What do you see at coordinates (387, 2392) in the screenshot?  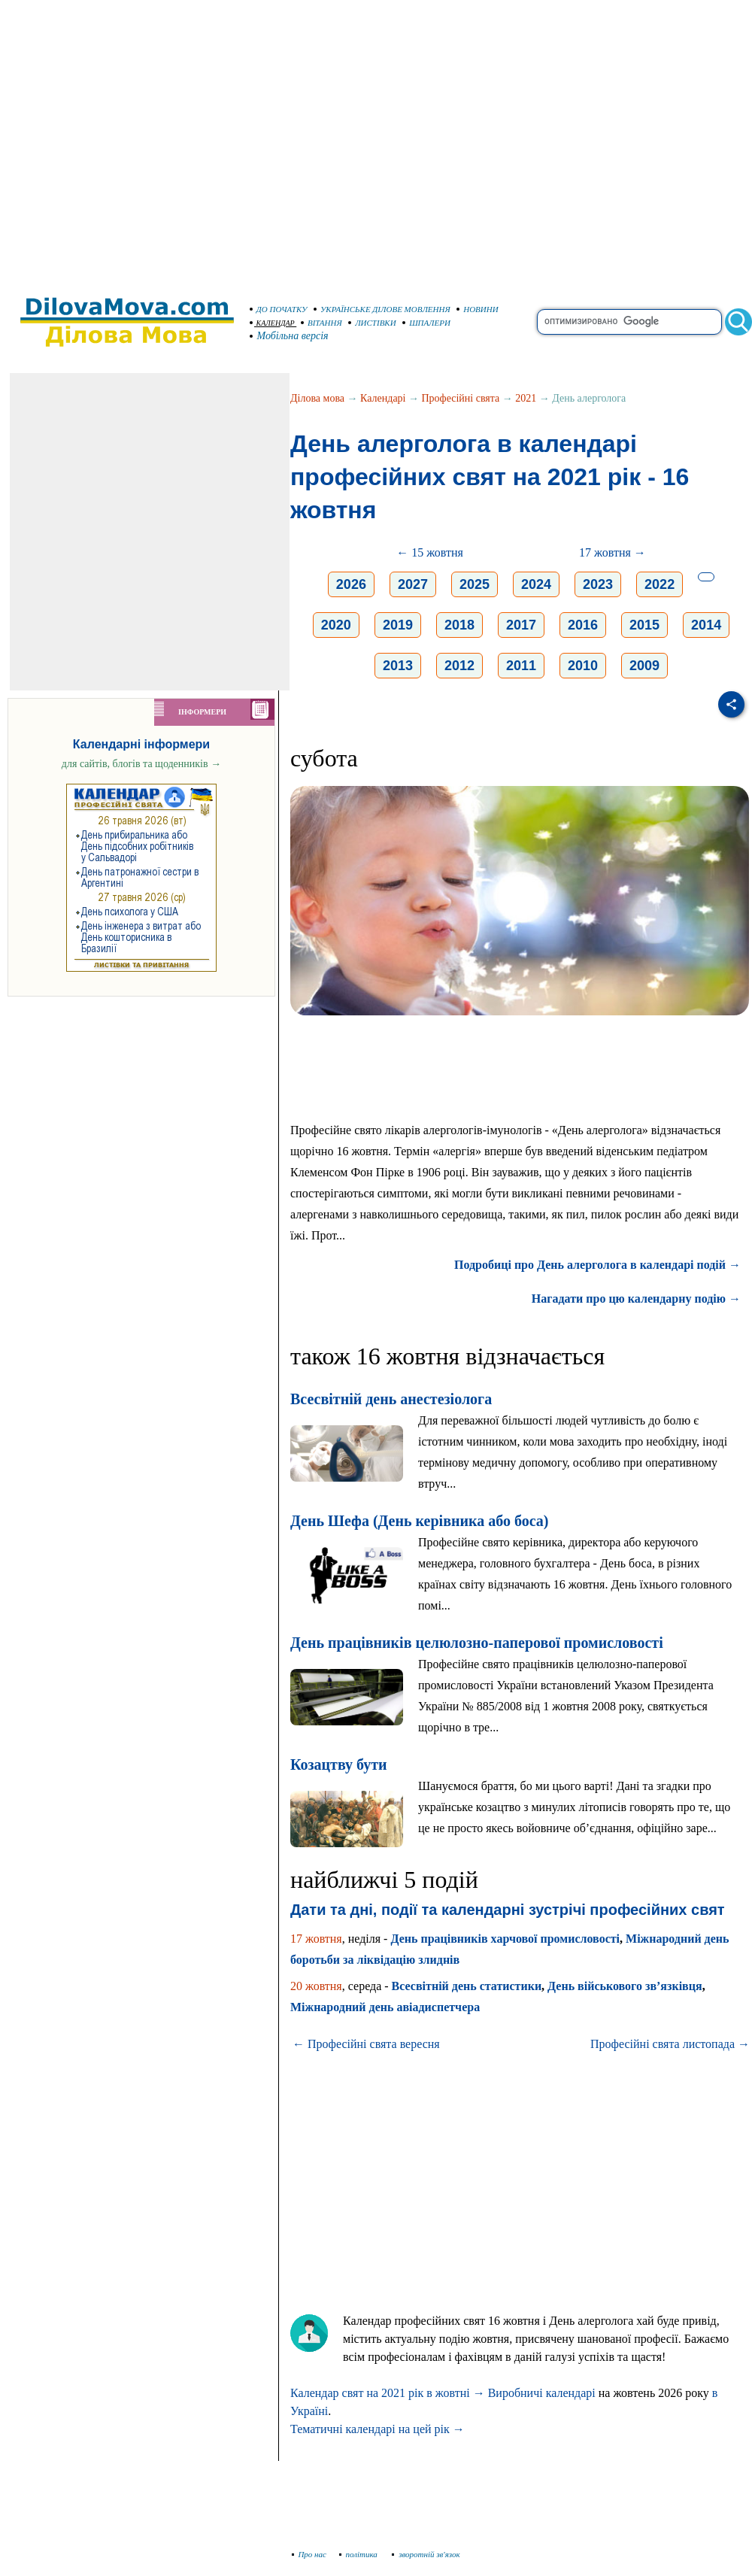 I see `Календар свят на 2021 рік в жовтні →` at bounding box center [387, 2392].